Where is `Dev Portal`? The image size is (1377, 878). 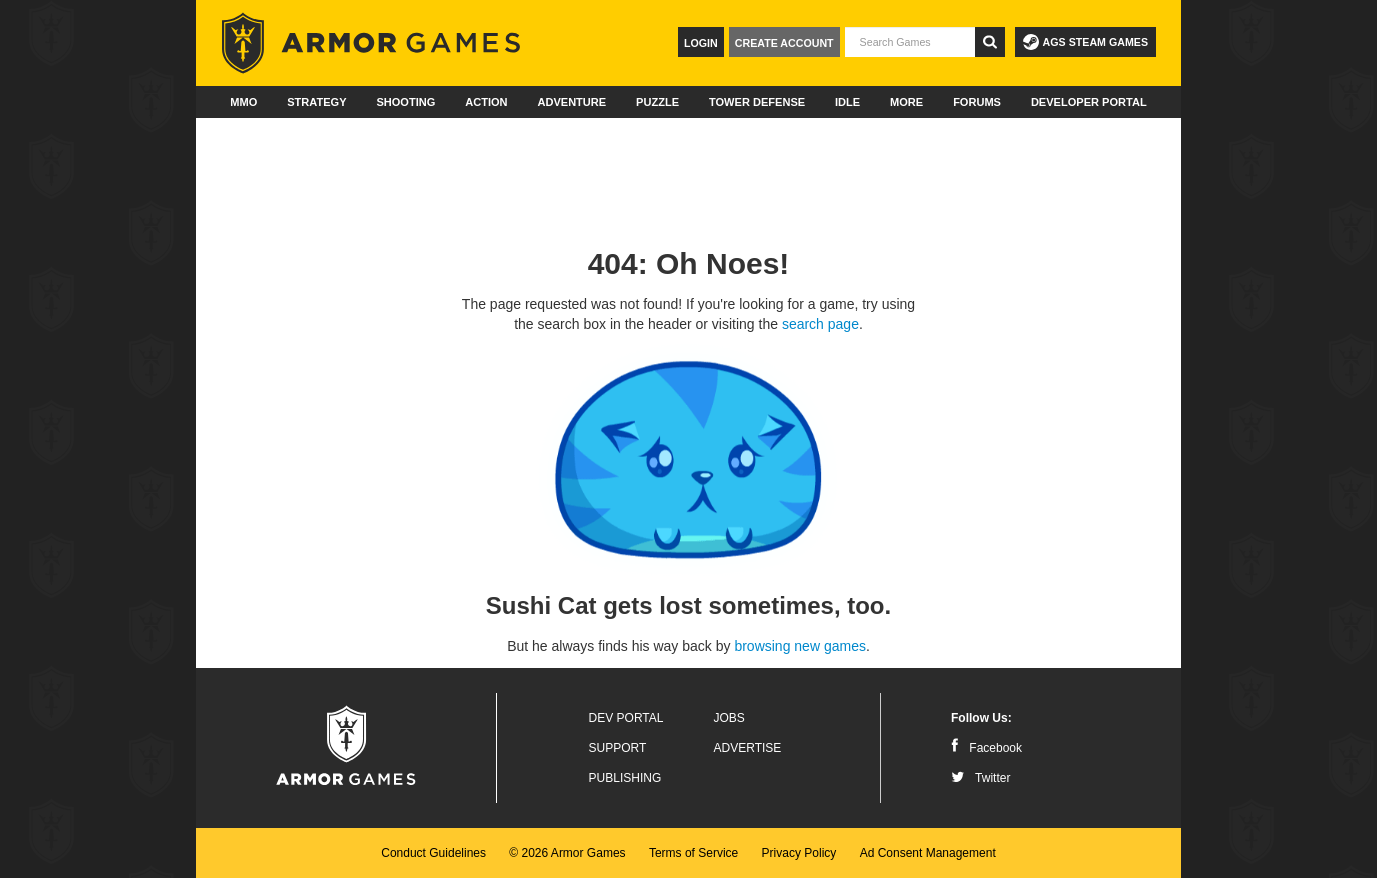
Dev Portal is located at coordinates (626, 718).